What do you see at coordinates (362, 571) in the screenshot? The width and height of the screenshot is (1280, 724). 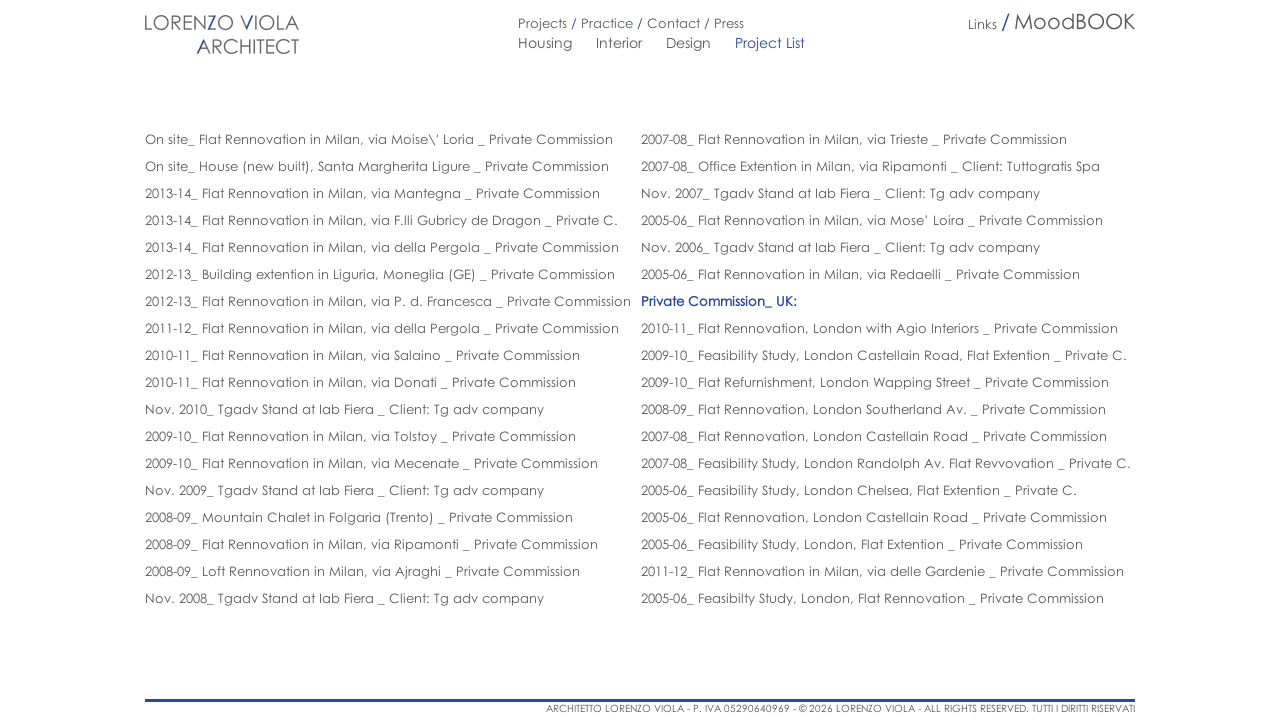 I see `2008-09_ Loft Rennovation in Milan, via Ajraghi _ Private Commission` at bounding box center [362, 571].